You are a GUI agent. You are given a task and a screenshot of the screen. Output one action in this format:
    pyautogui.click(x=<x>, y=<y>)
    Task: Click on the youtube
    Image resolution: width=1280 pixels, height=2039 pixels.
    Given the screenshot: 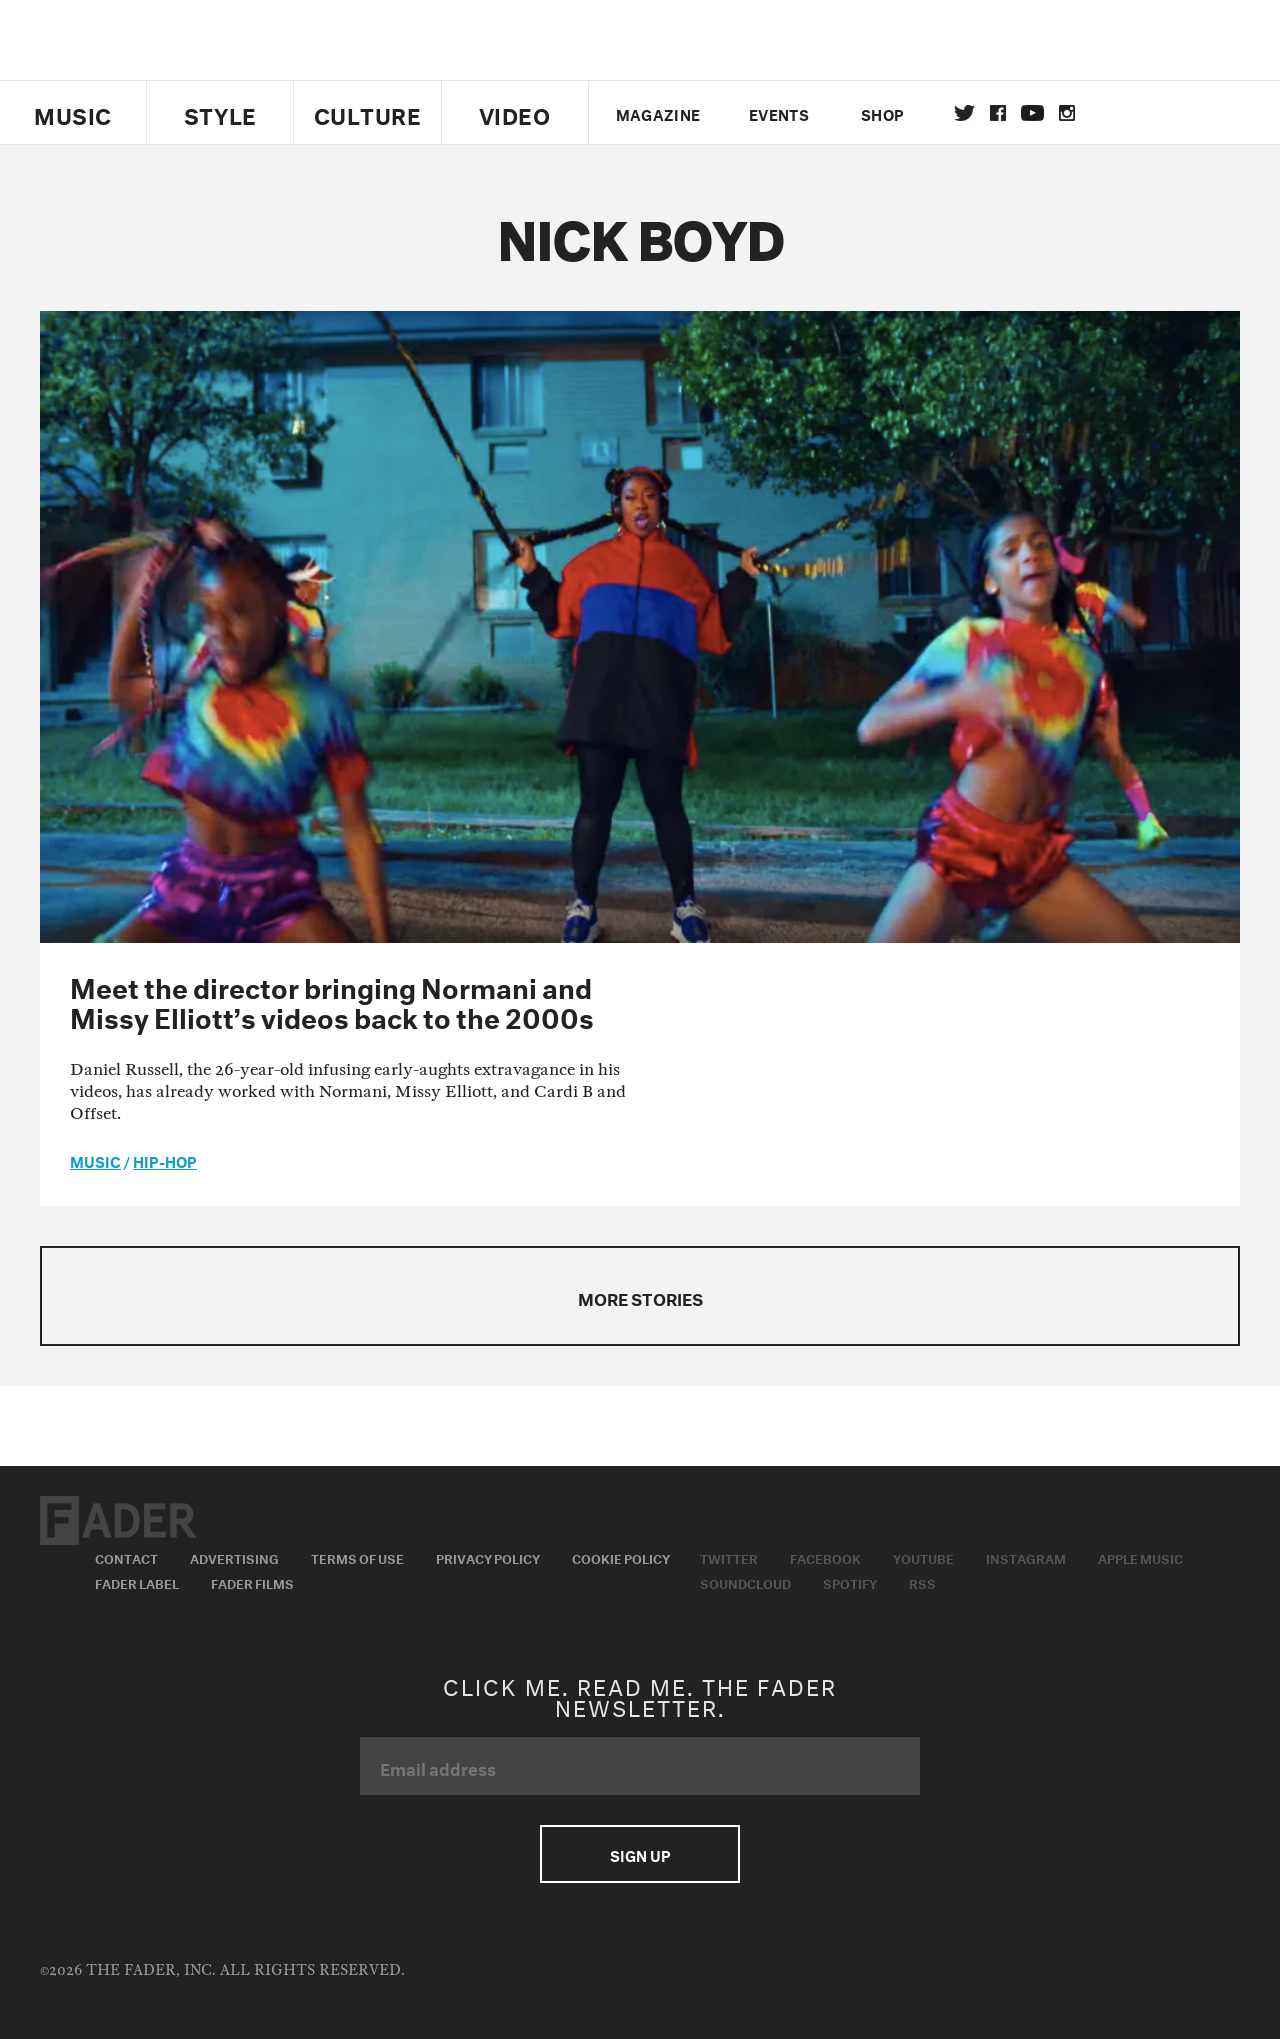 What is the action you would take?
    pyautogui.click(x=1032, y=113)
    